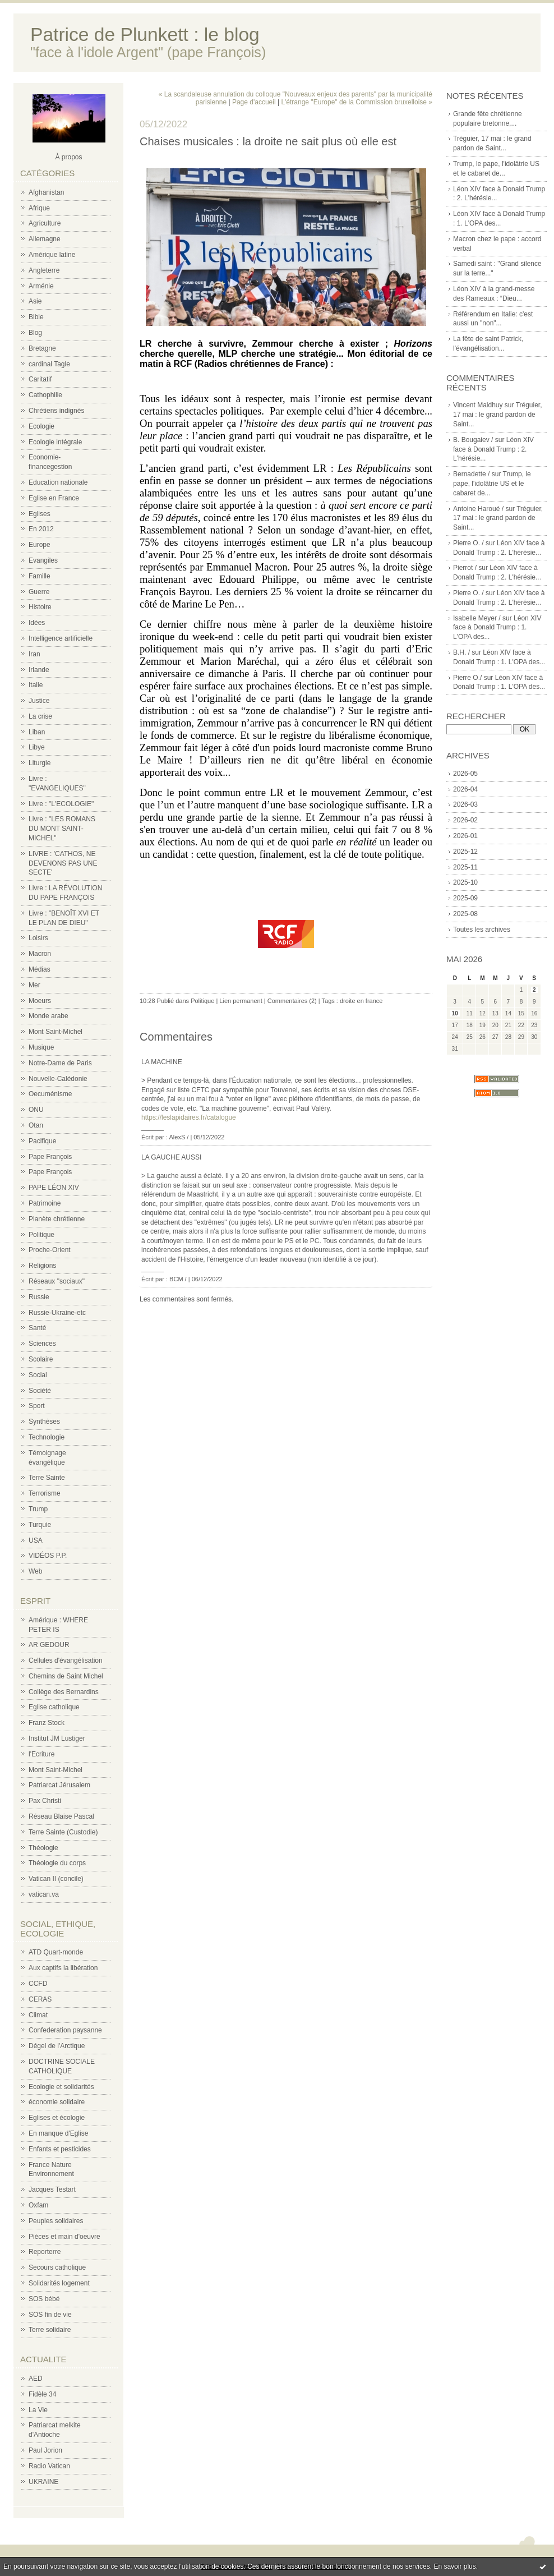  I want to click on Education nationale, so click(58, 482).